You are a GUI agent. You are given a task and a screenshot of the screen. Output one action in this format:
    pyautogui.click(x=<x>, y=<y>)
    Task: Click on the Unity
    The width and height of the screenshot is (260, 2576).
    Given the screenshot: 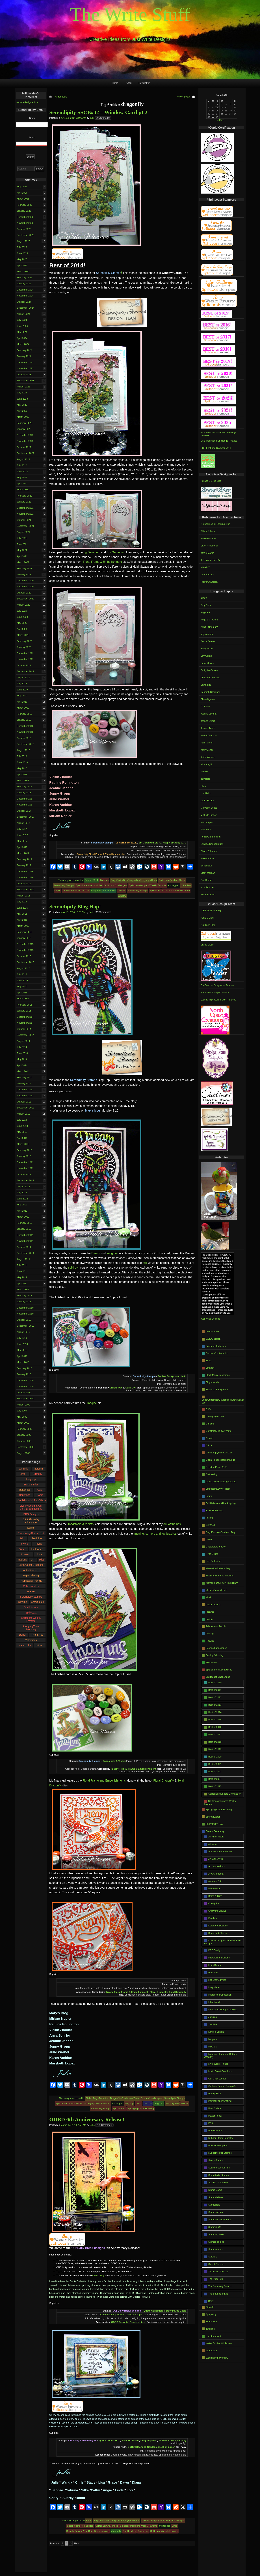 What is the action you would take?
    pyautogui.click(x=211, y=2301)
    